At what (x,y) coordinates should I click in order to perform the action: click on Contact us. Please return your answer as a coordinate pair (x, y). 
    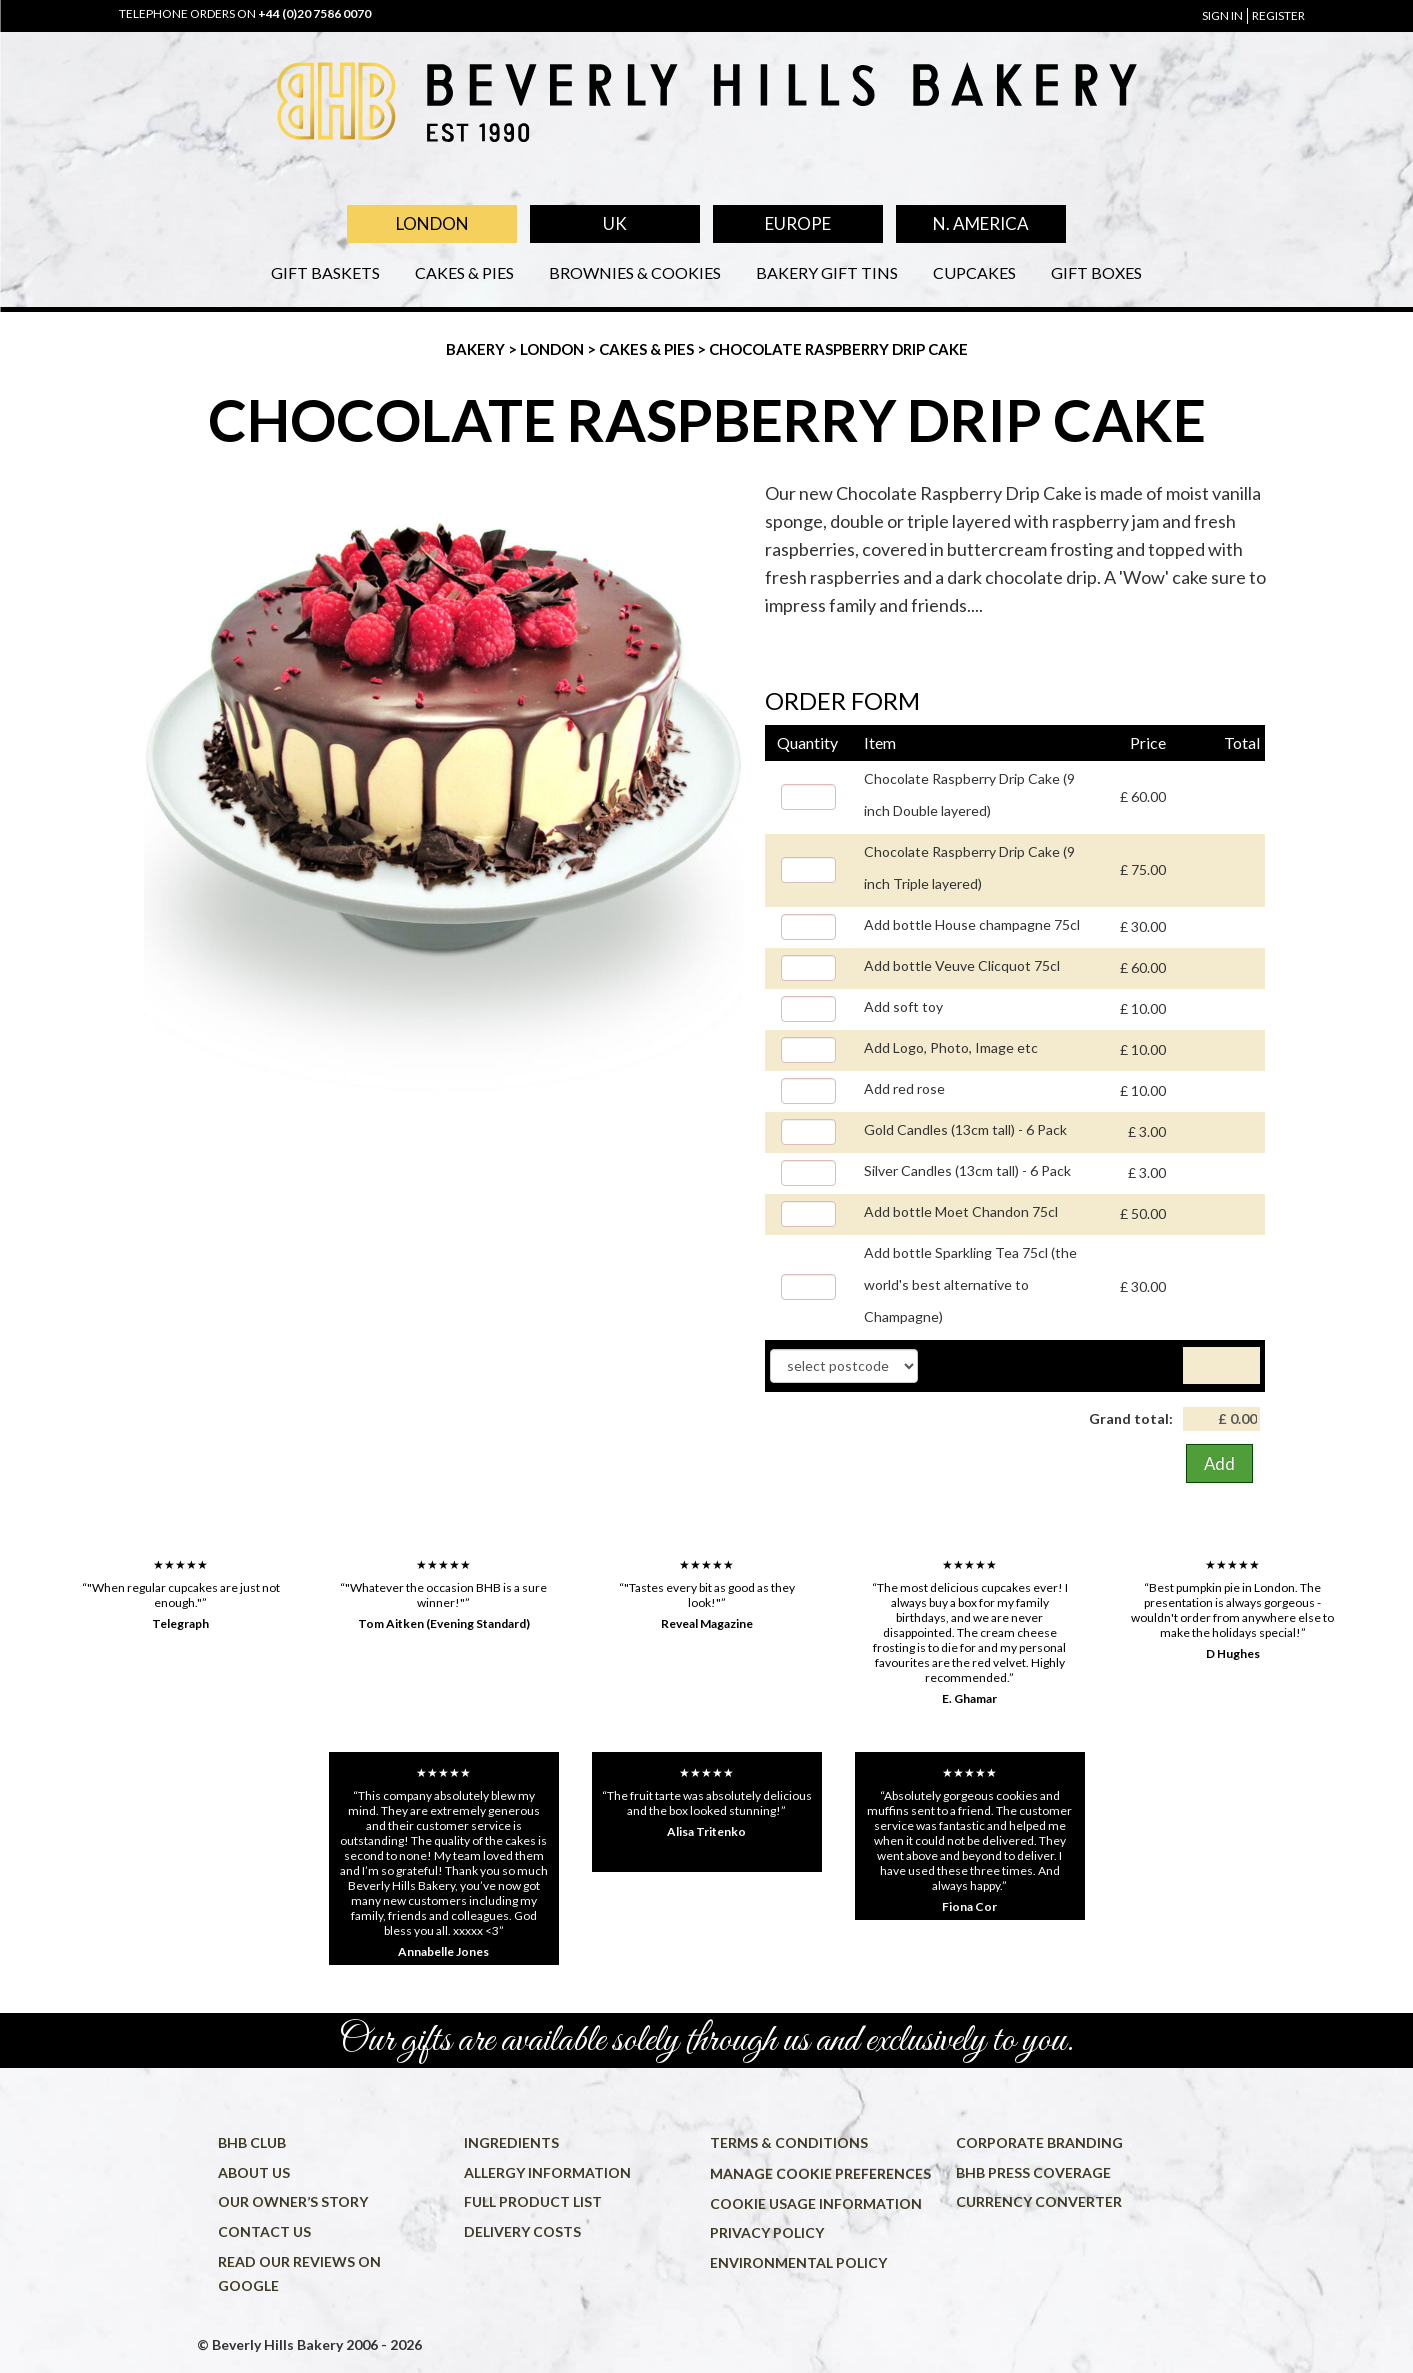
    Looking at the image, I should click on (264, 2231).